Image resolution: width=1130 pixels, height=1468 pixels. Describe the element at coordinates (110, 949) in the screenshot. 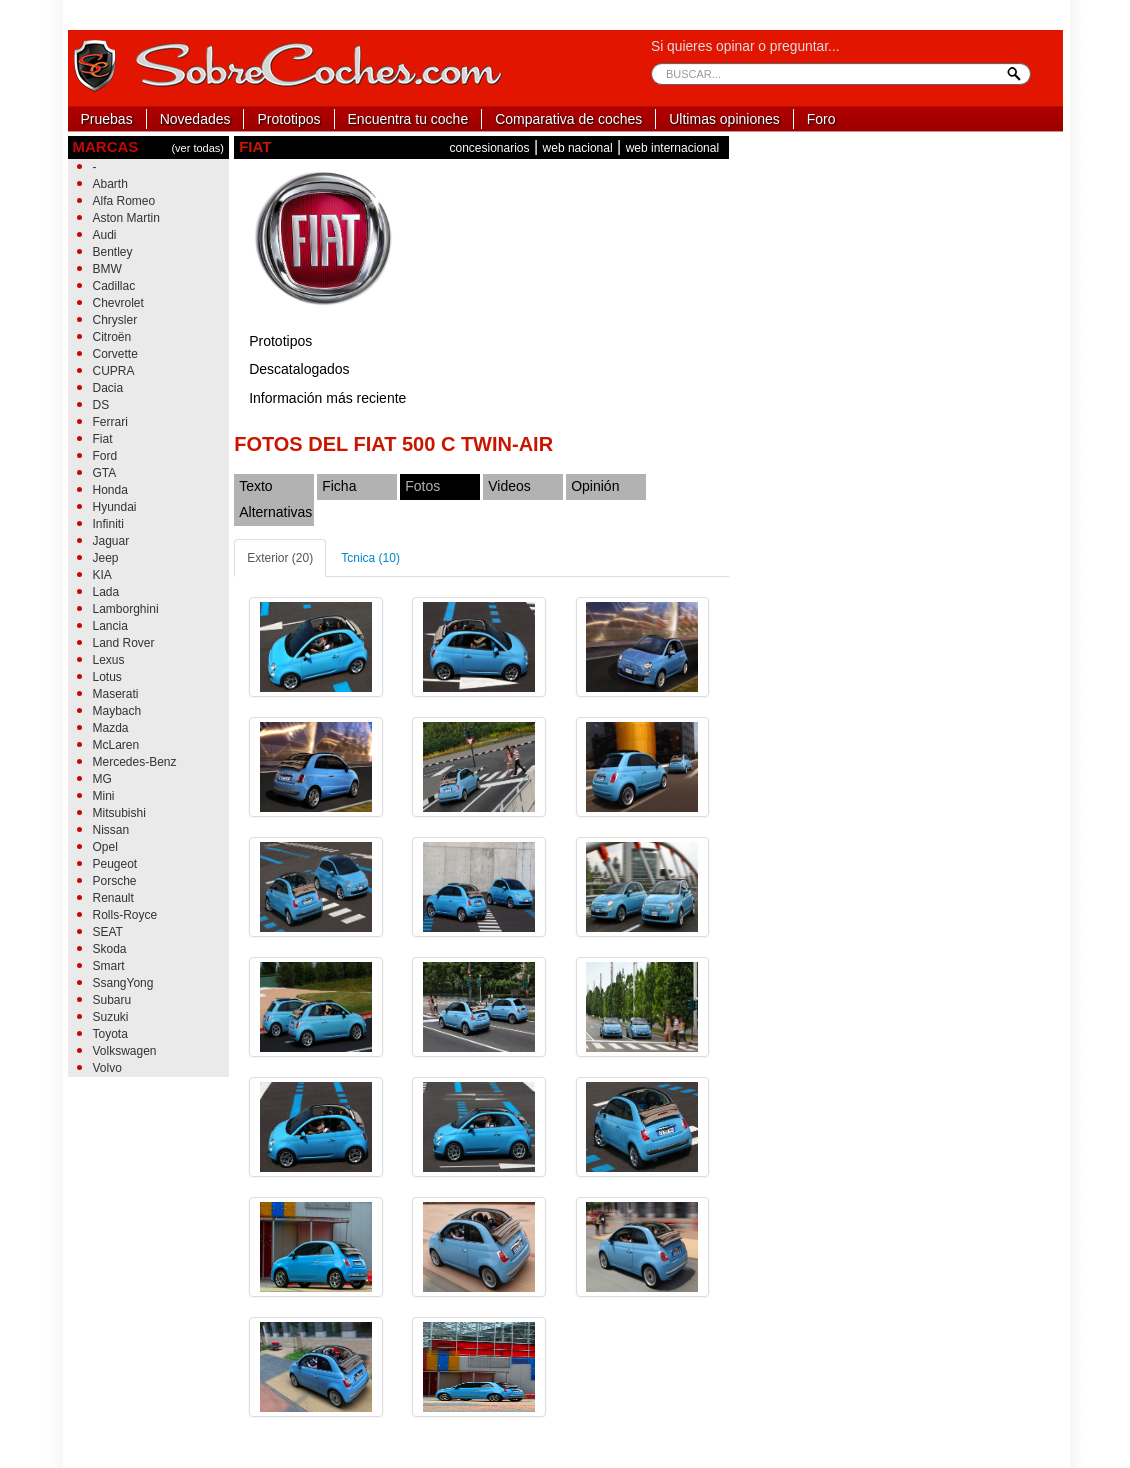

I see `Skoda` at that location.